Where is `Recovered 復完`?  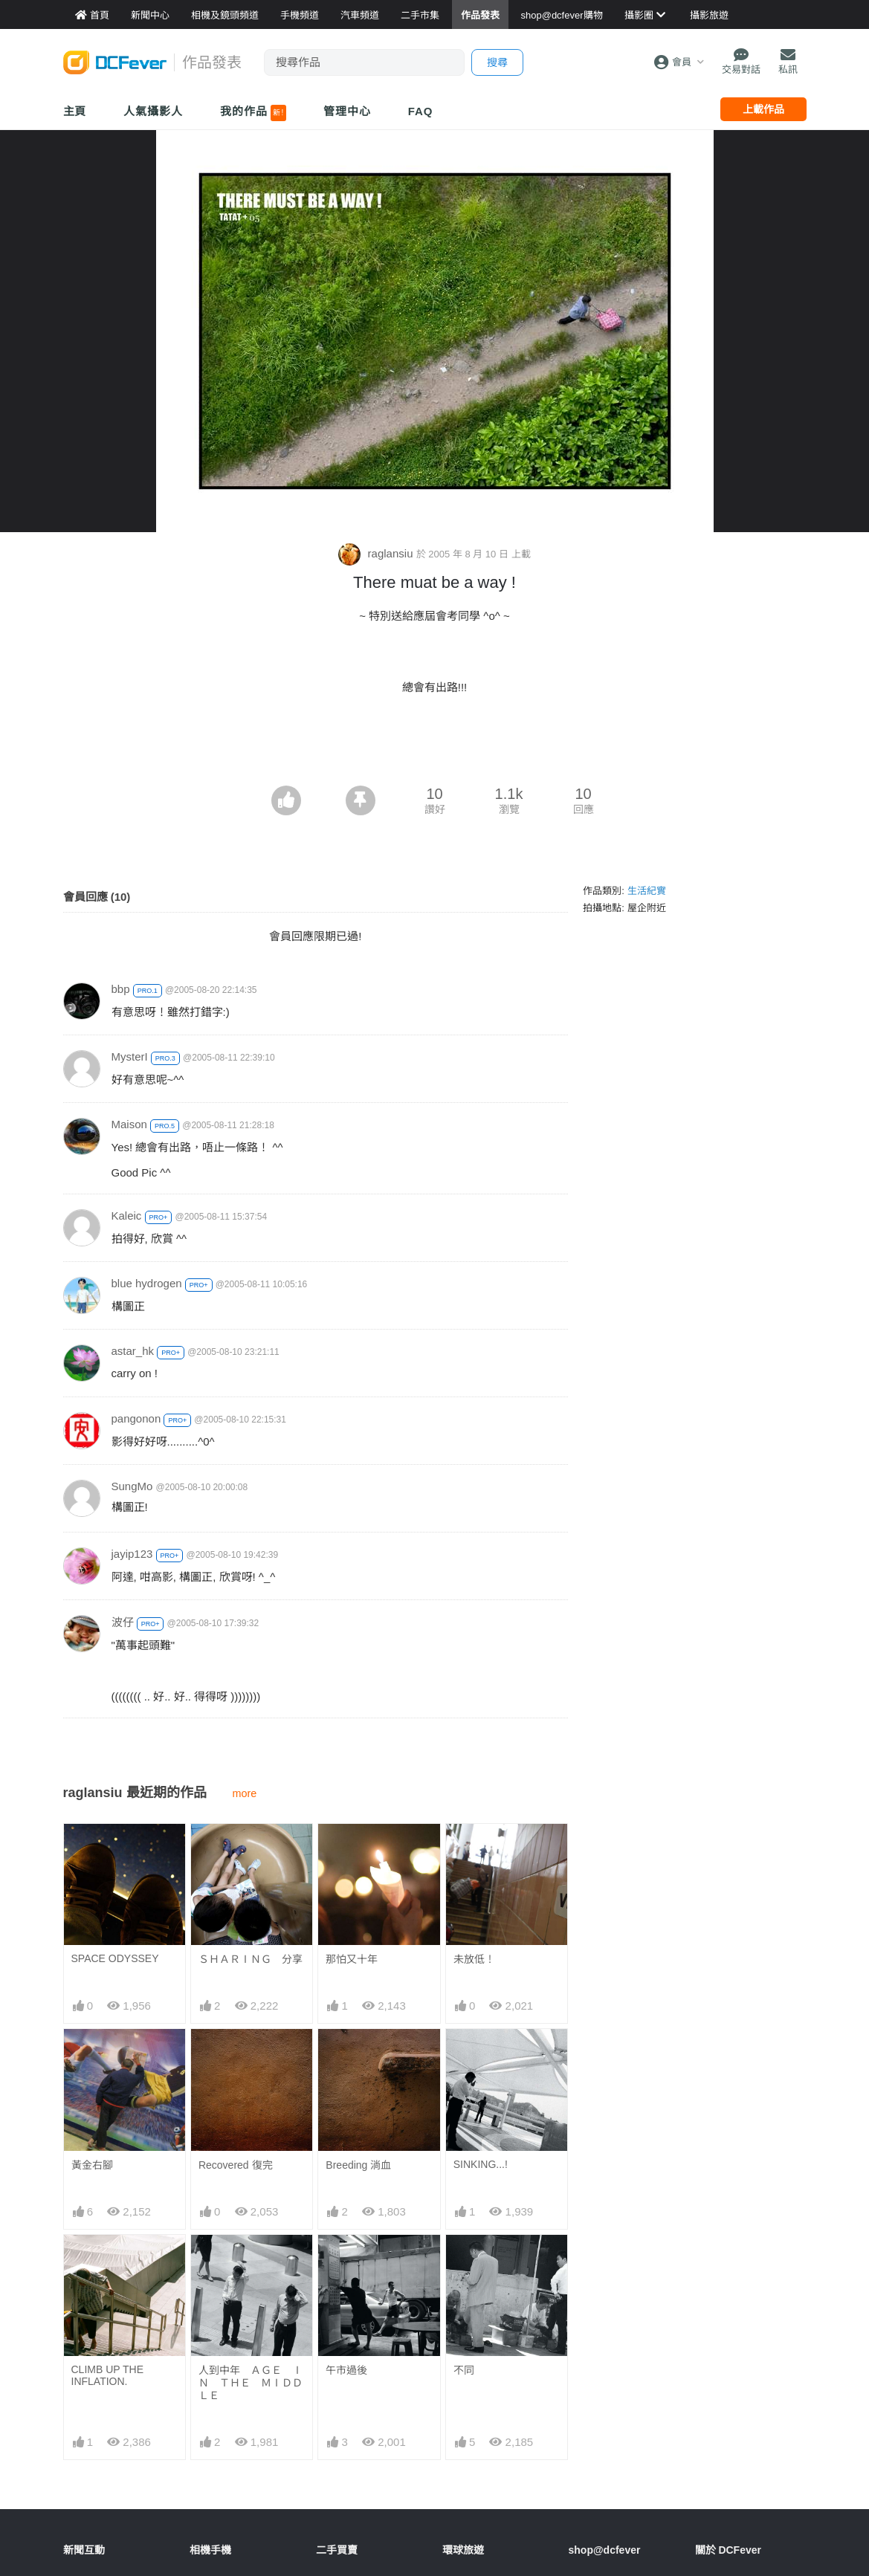
Recovered 復完 is located at coordinates (235, 2165).